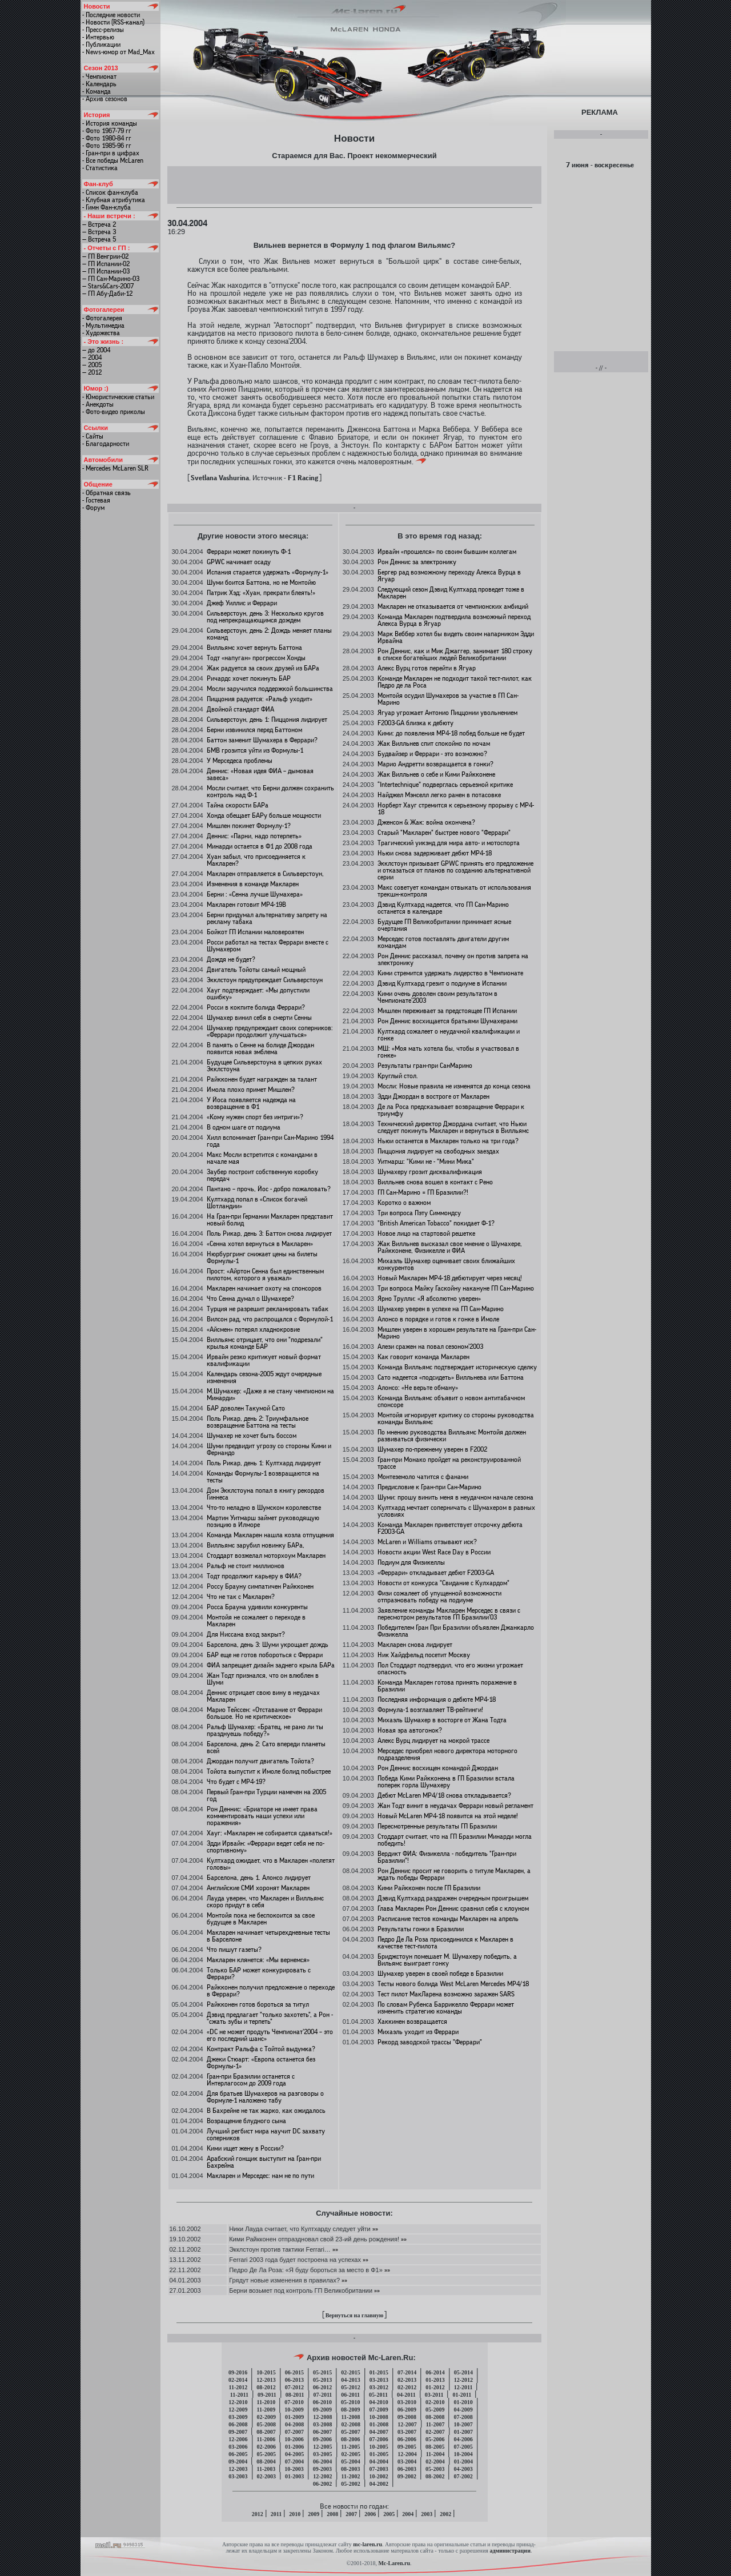 The width and height of the screenshot is (731, 2576). What do you see at coordinates (113, 22) in the screenshot?
I see `- Новости (RSS-канал)` at bounding box center [113, 22].